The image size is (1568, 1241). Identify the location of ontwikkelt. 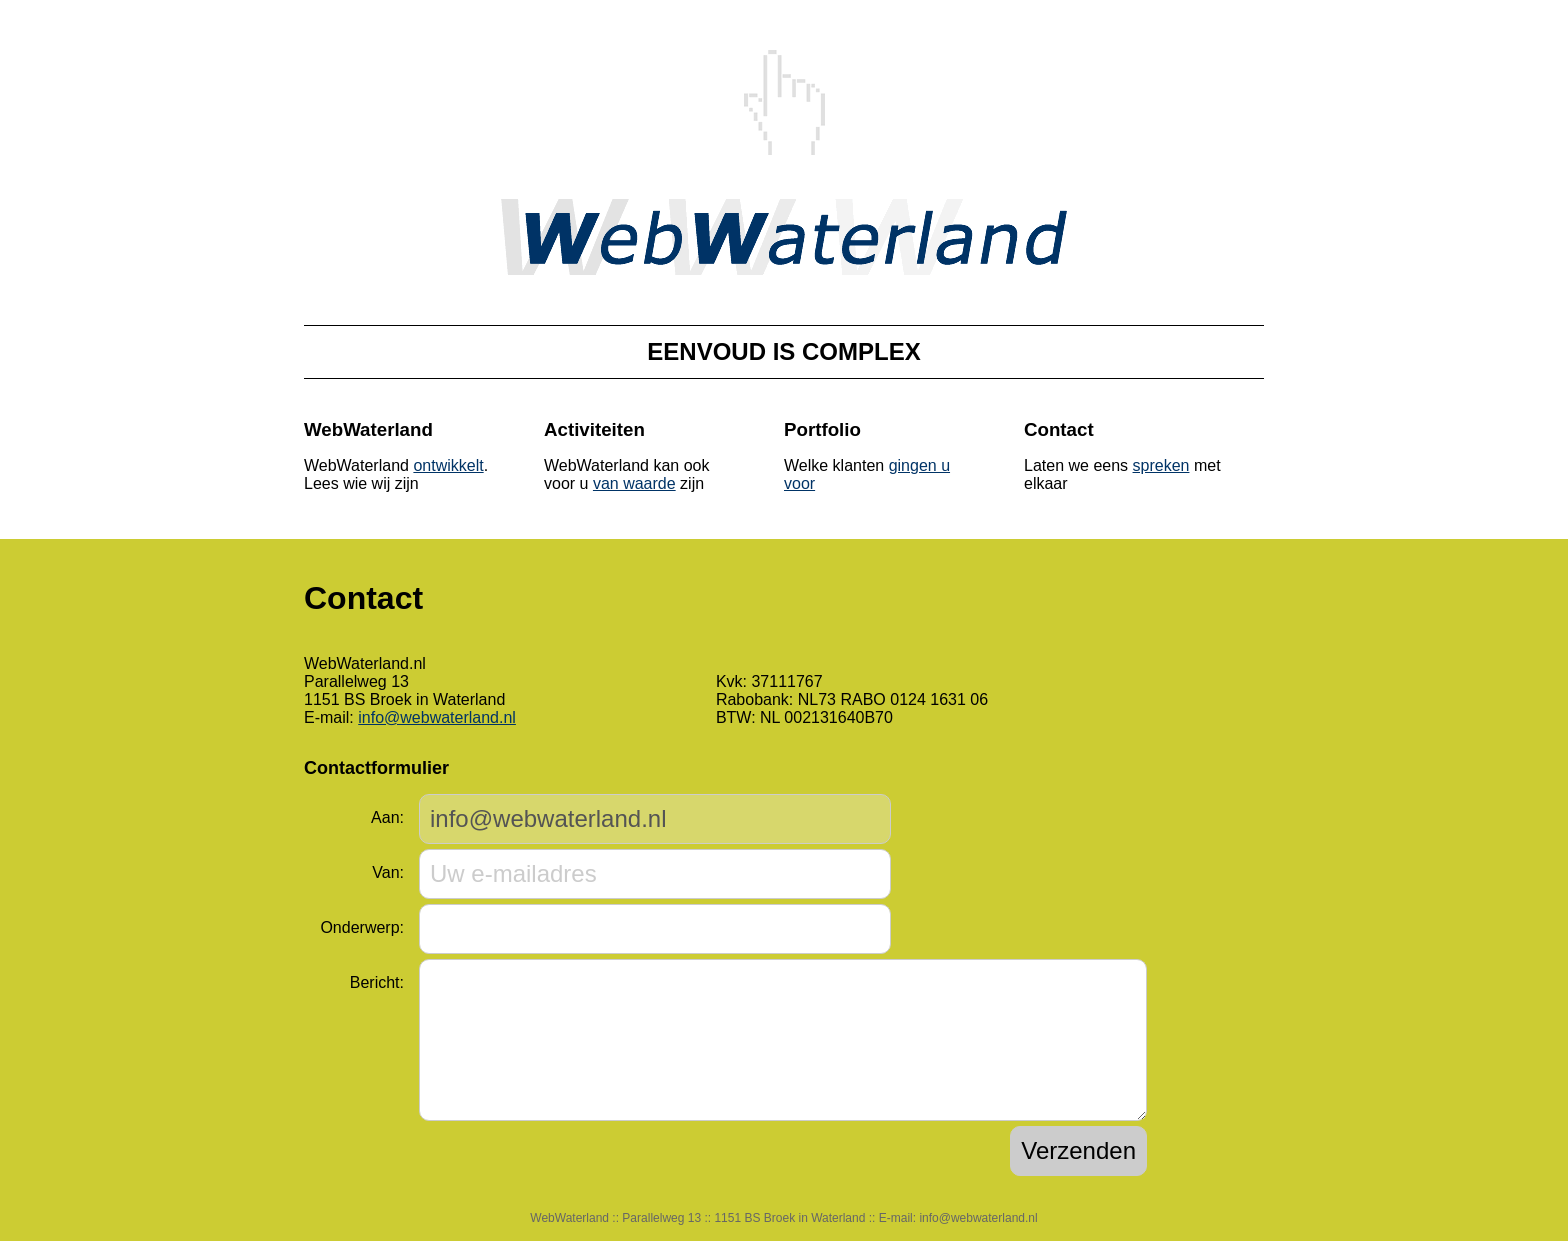
(448, 465).